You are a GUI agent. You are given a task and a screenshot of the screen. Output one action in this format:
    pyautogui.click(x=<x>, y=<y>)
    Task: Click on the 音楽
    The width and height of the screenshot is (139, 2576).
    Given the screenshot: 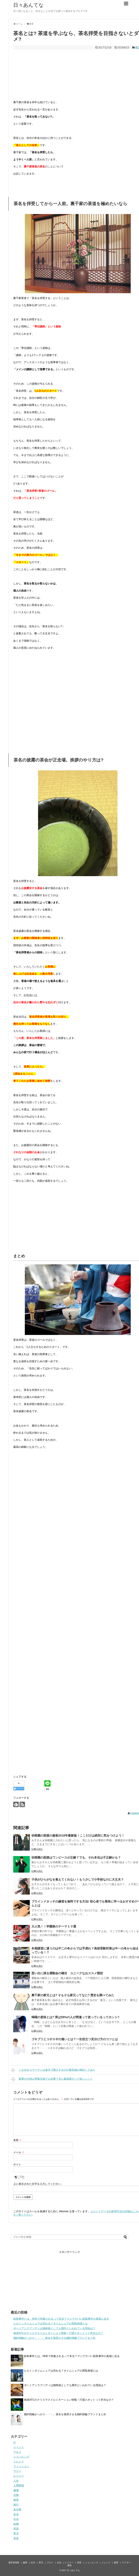 What is the action you would take?
    pyautogui.click(x=16, y=2538)
    